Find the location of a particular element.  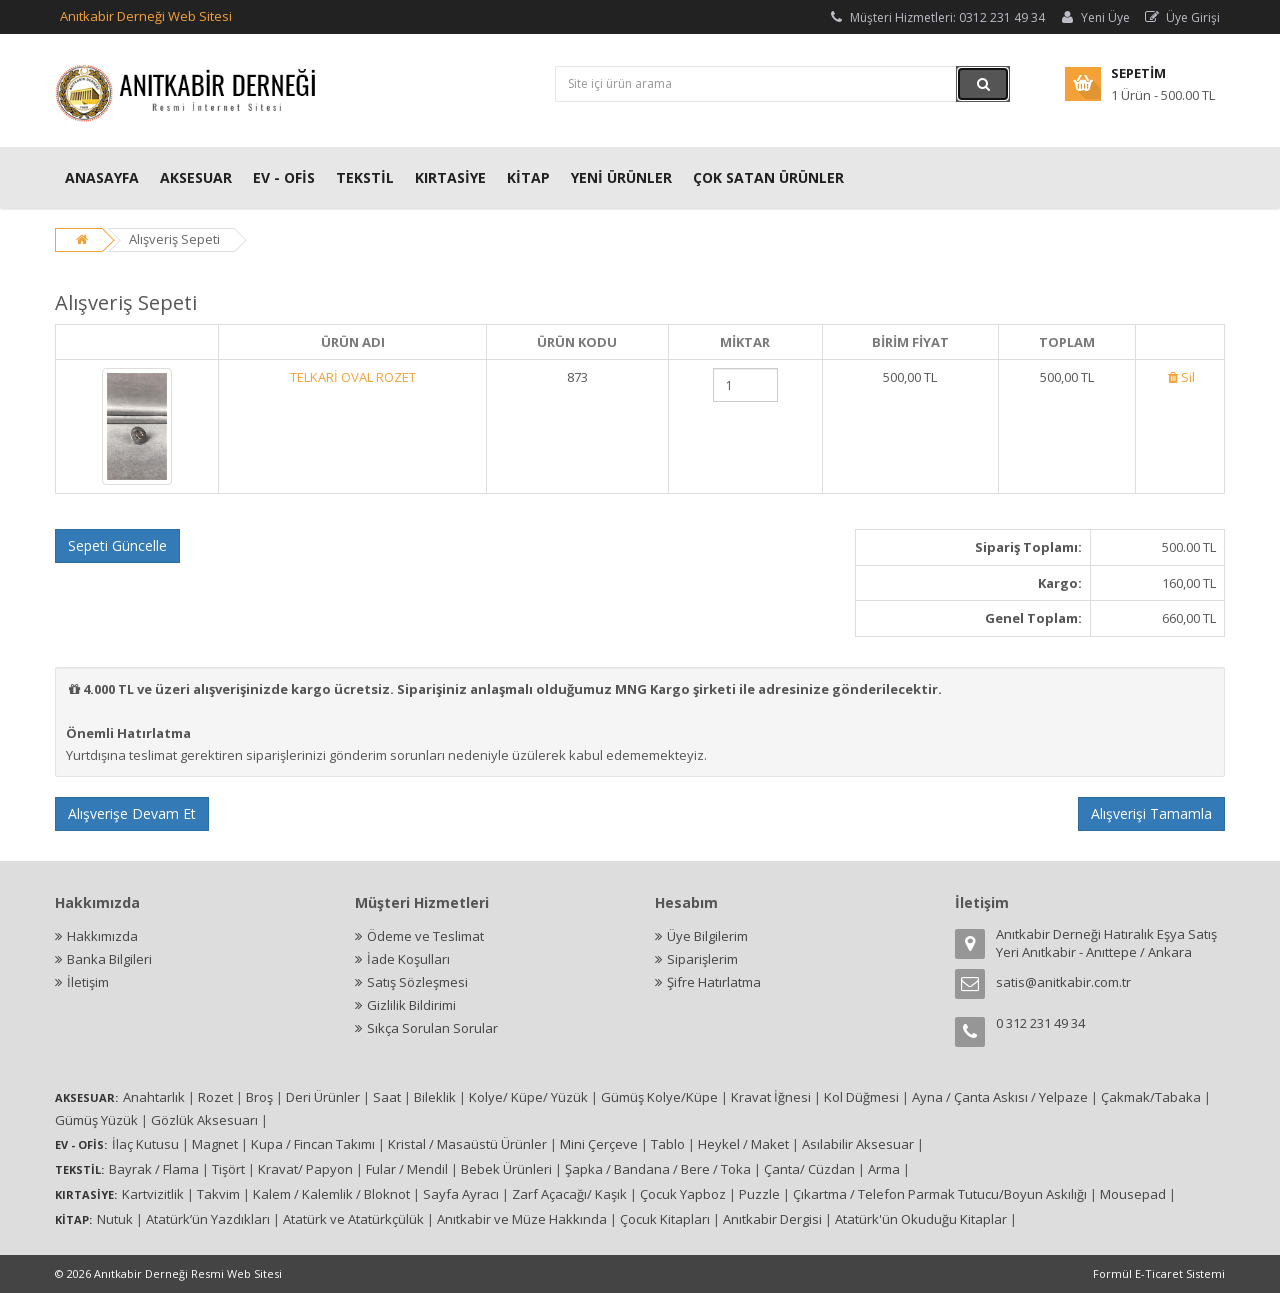

Zarf Açacağı/ Kaşık is located at coordinates (569, 1194).